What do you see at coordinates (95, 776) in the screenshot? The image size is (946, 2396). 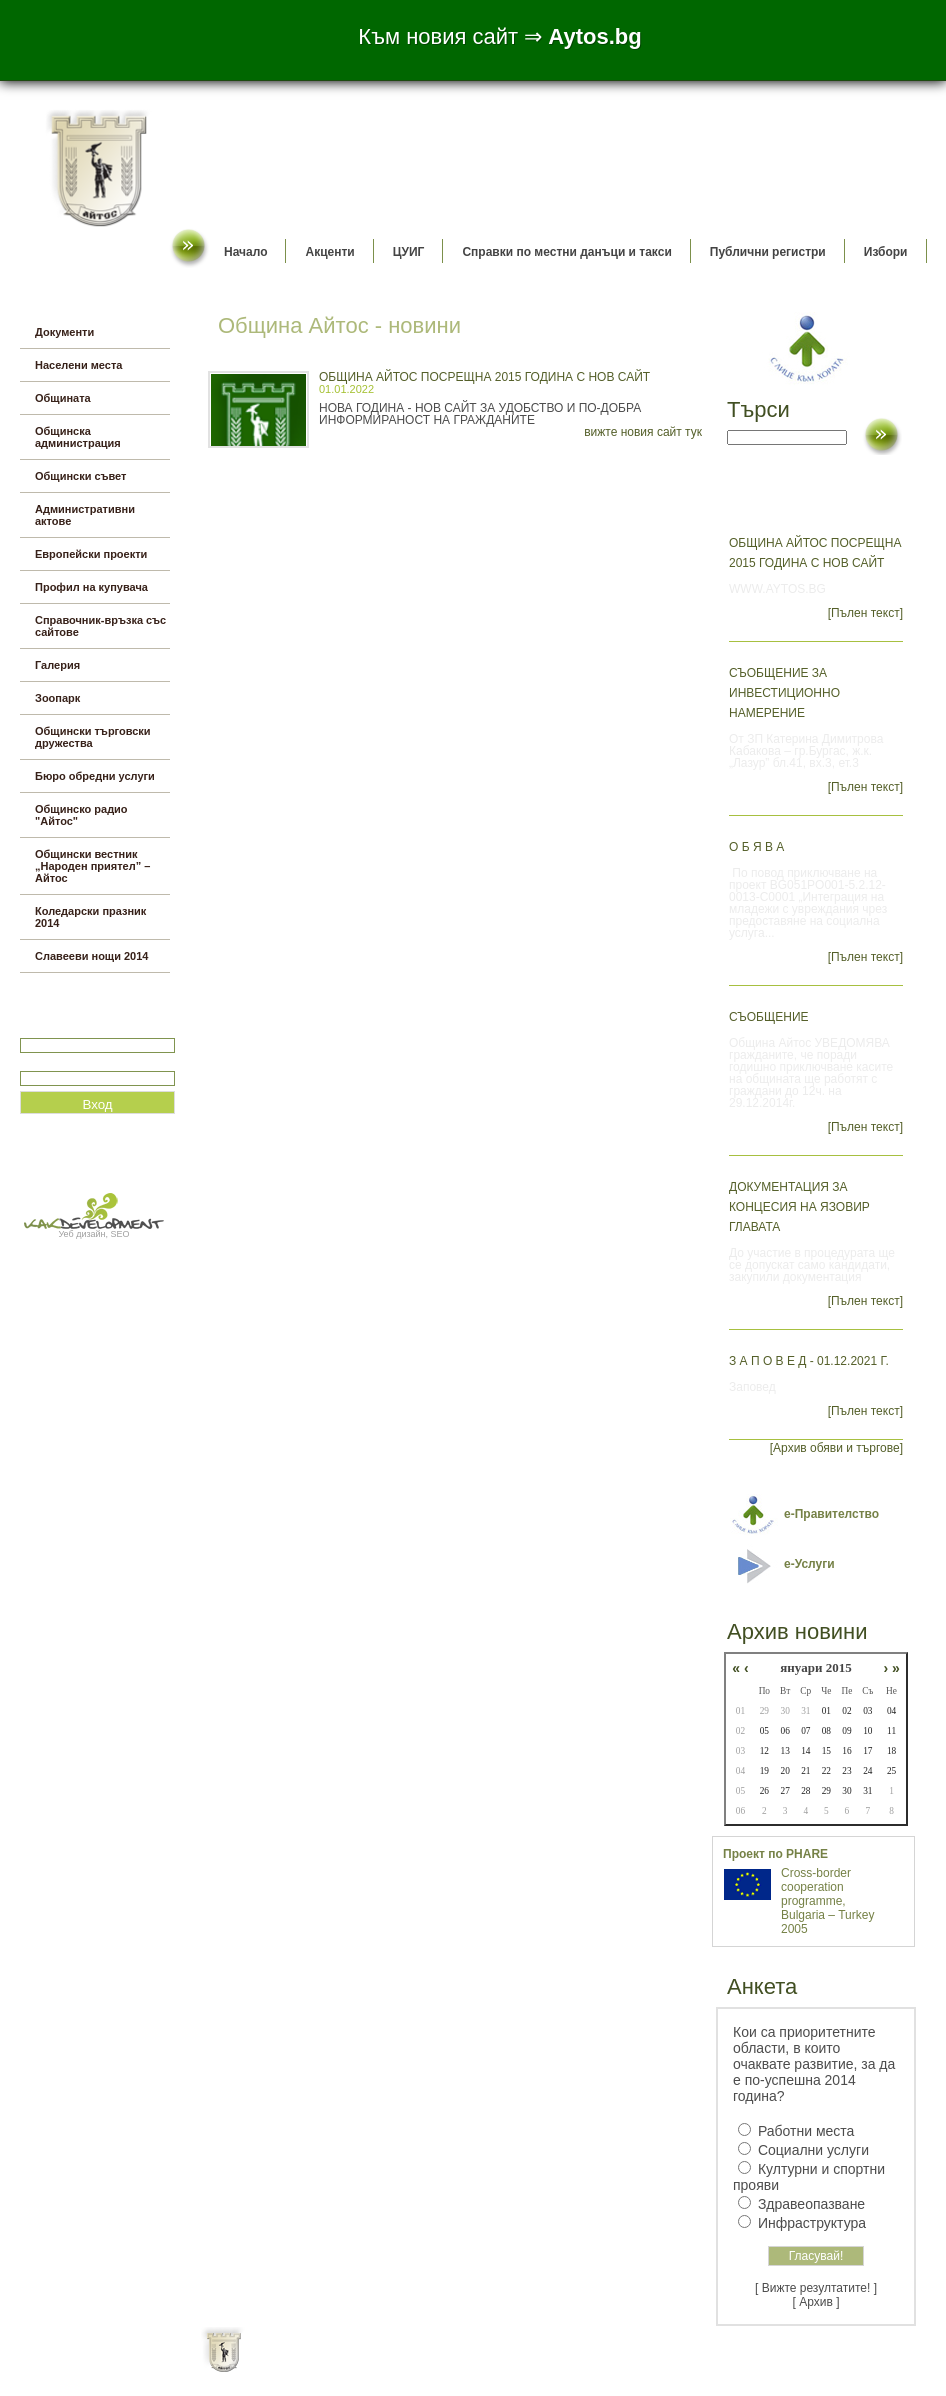 I see `Бюро обредни услуги` at bounding box center [95, 776].